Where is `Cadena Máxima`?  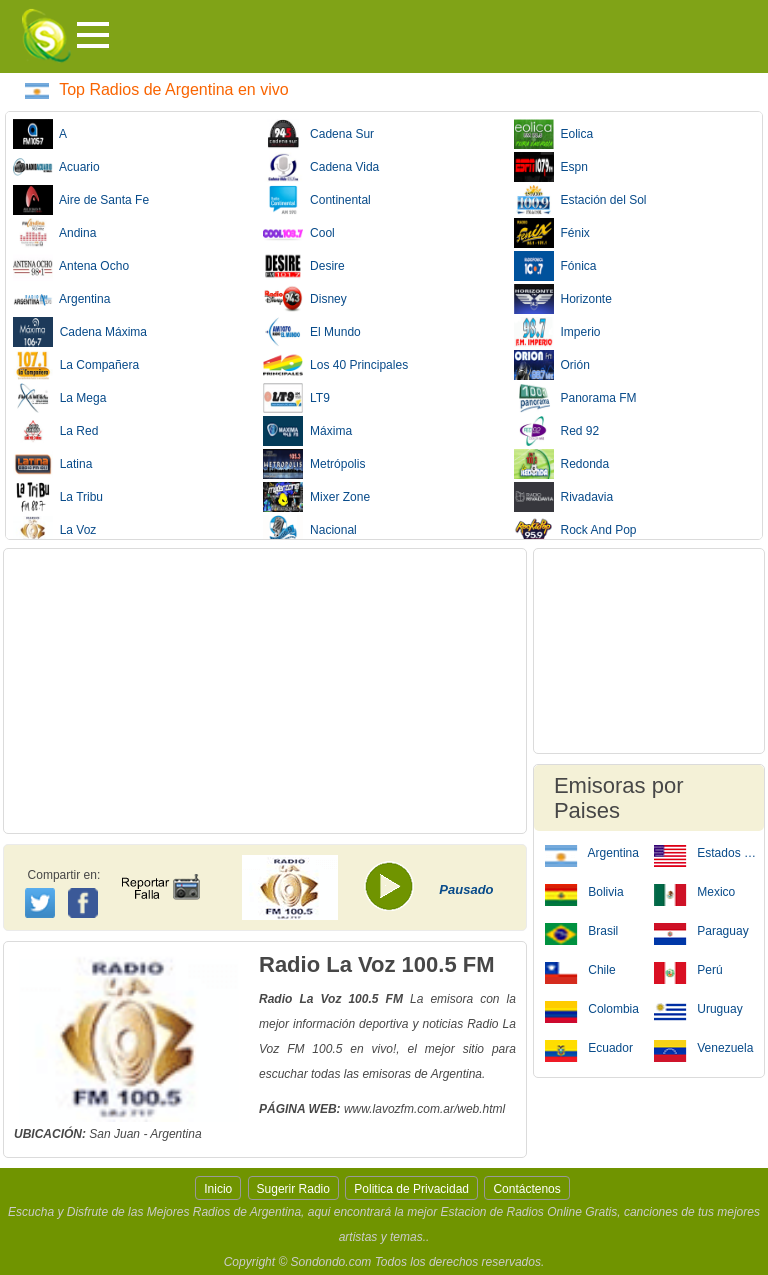
Cadena Máxima is located at coordinates (80, 332).